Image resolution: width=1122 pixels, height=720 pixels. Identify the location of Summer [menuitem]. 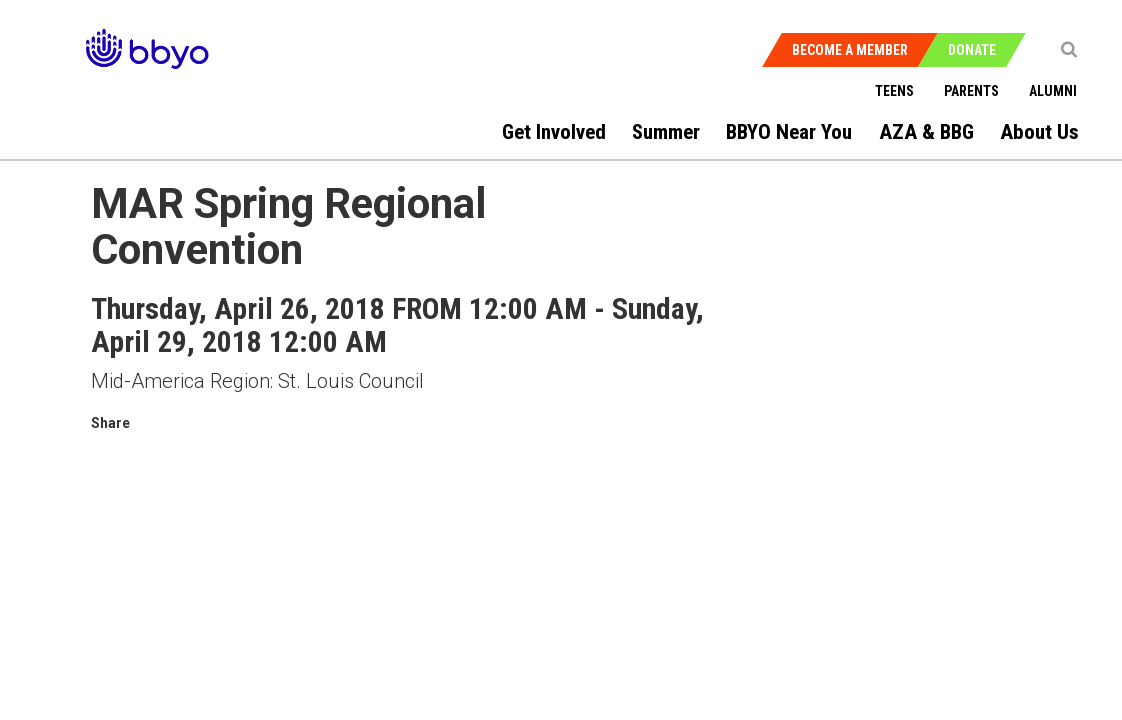
(666, 132).